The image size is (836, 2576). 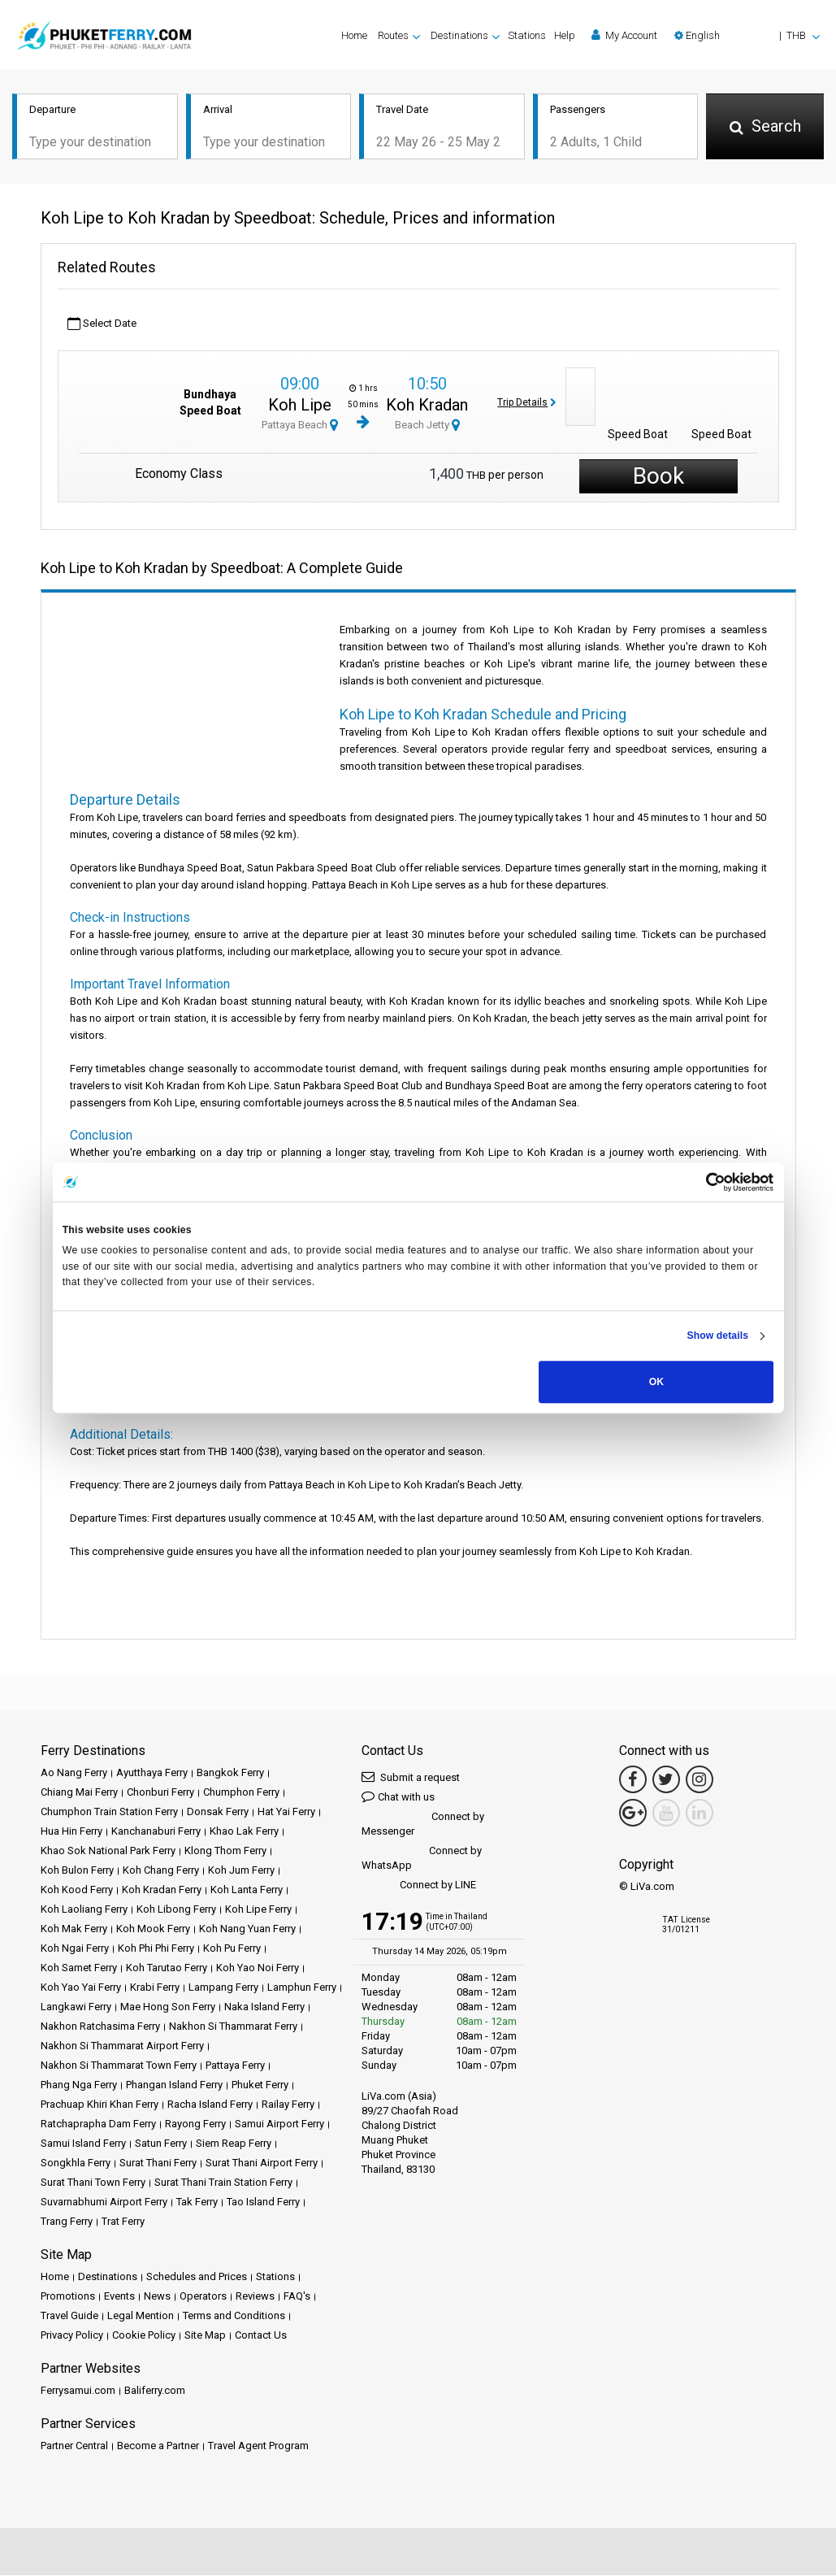 What do you see at coordinates (258, 2446) in the screenshot?
I see `Travel Agent Program` at bounding box center [258, 2446].